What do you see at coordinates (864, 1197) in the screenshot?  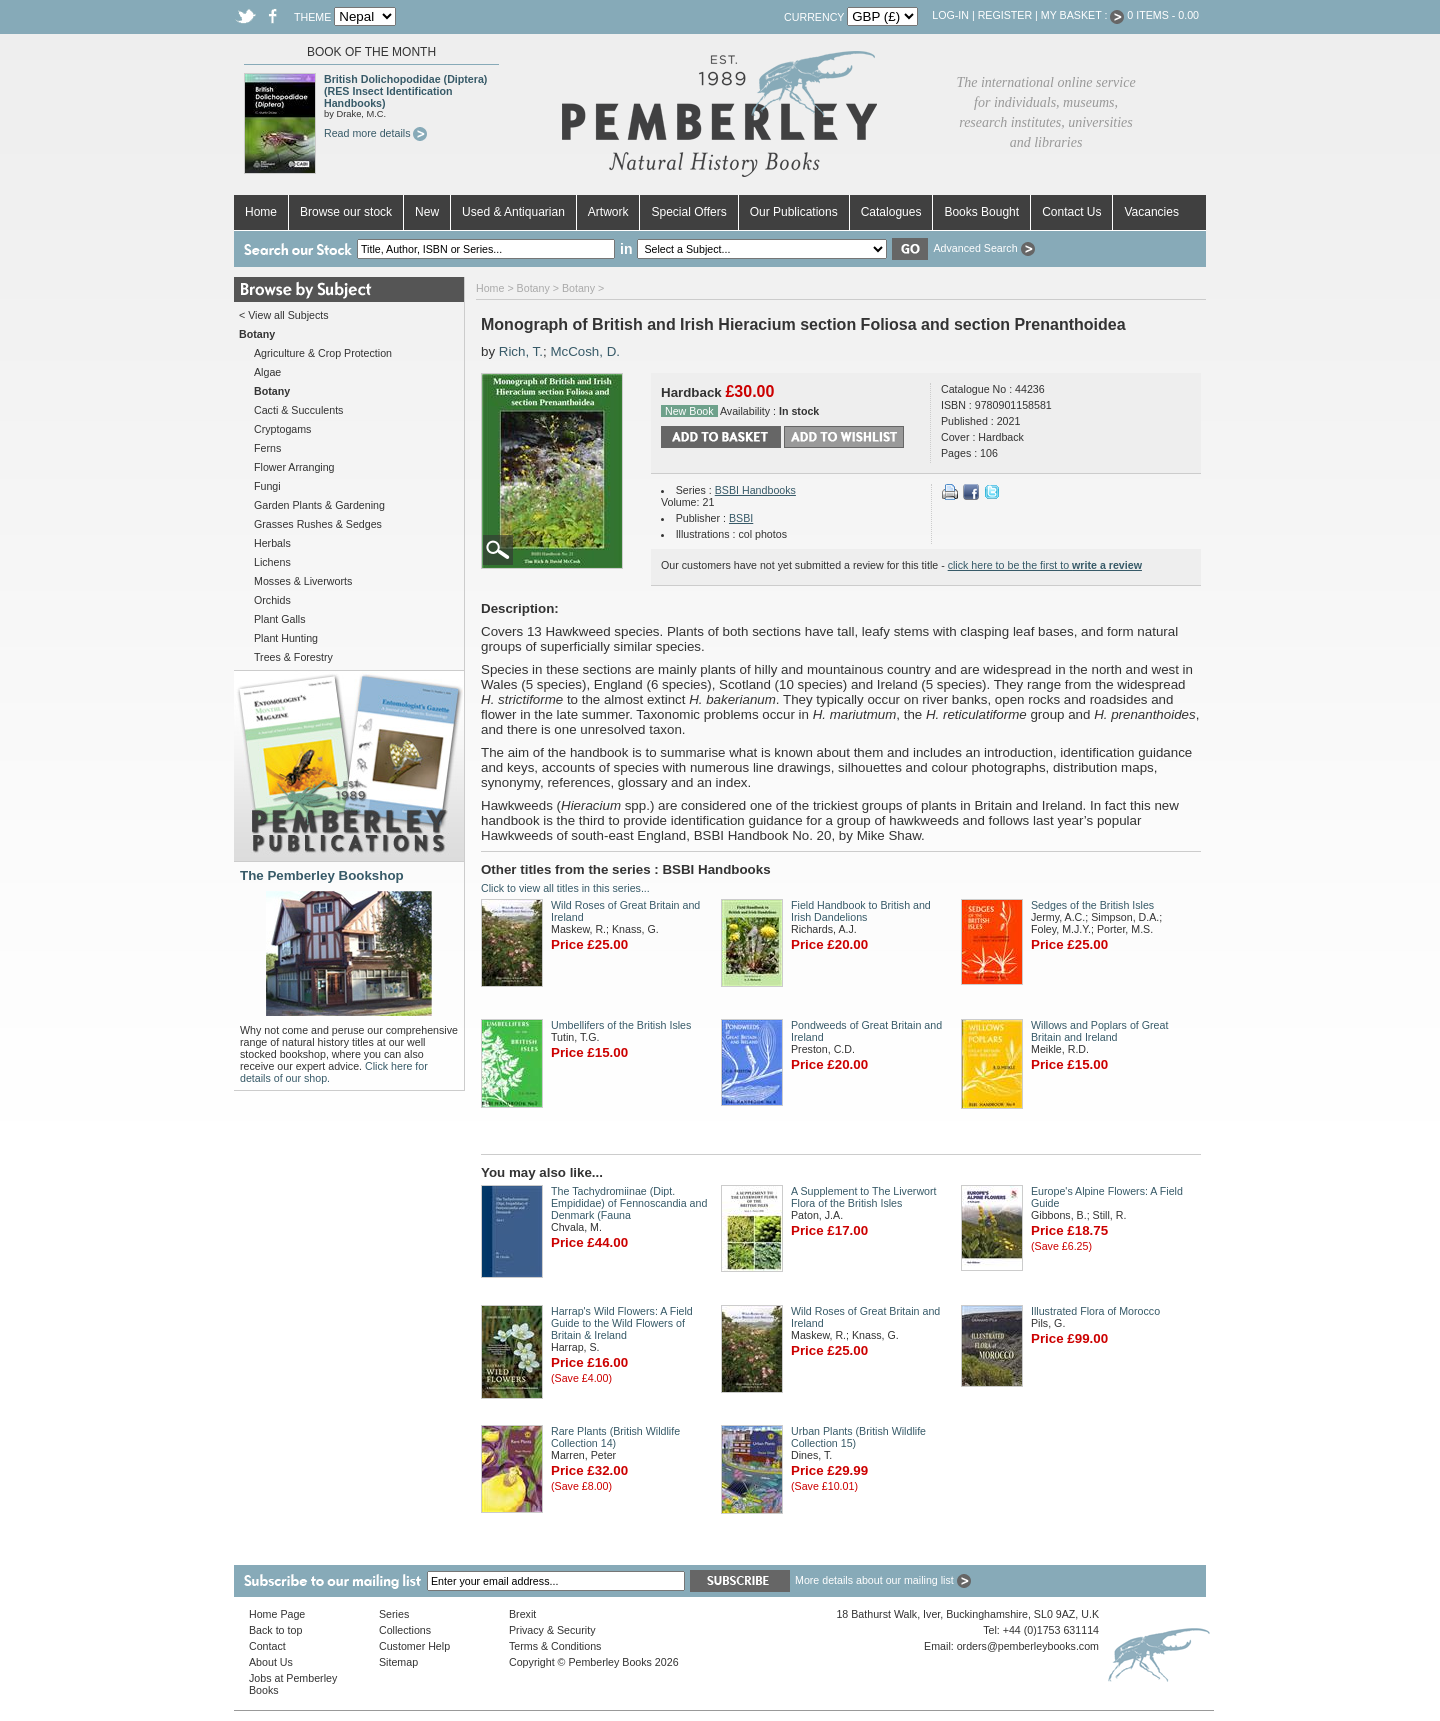 I see `A Supplement to The Liverwort Flora of the British Isles` at bounding box center [864, 1197].